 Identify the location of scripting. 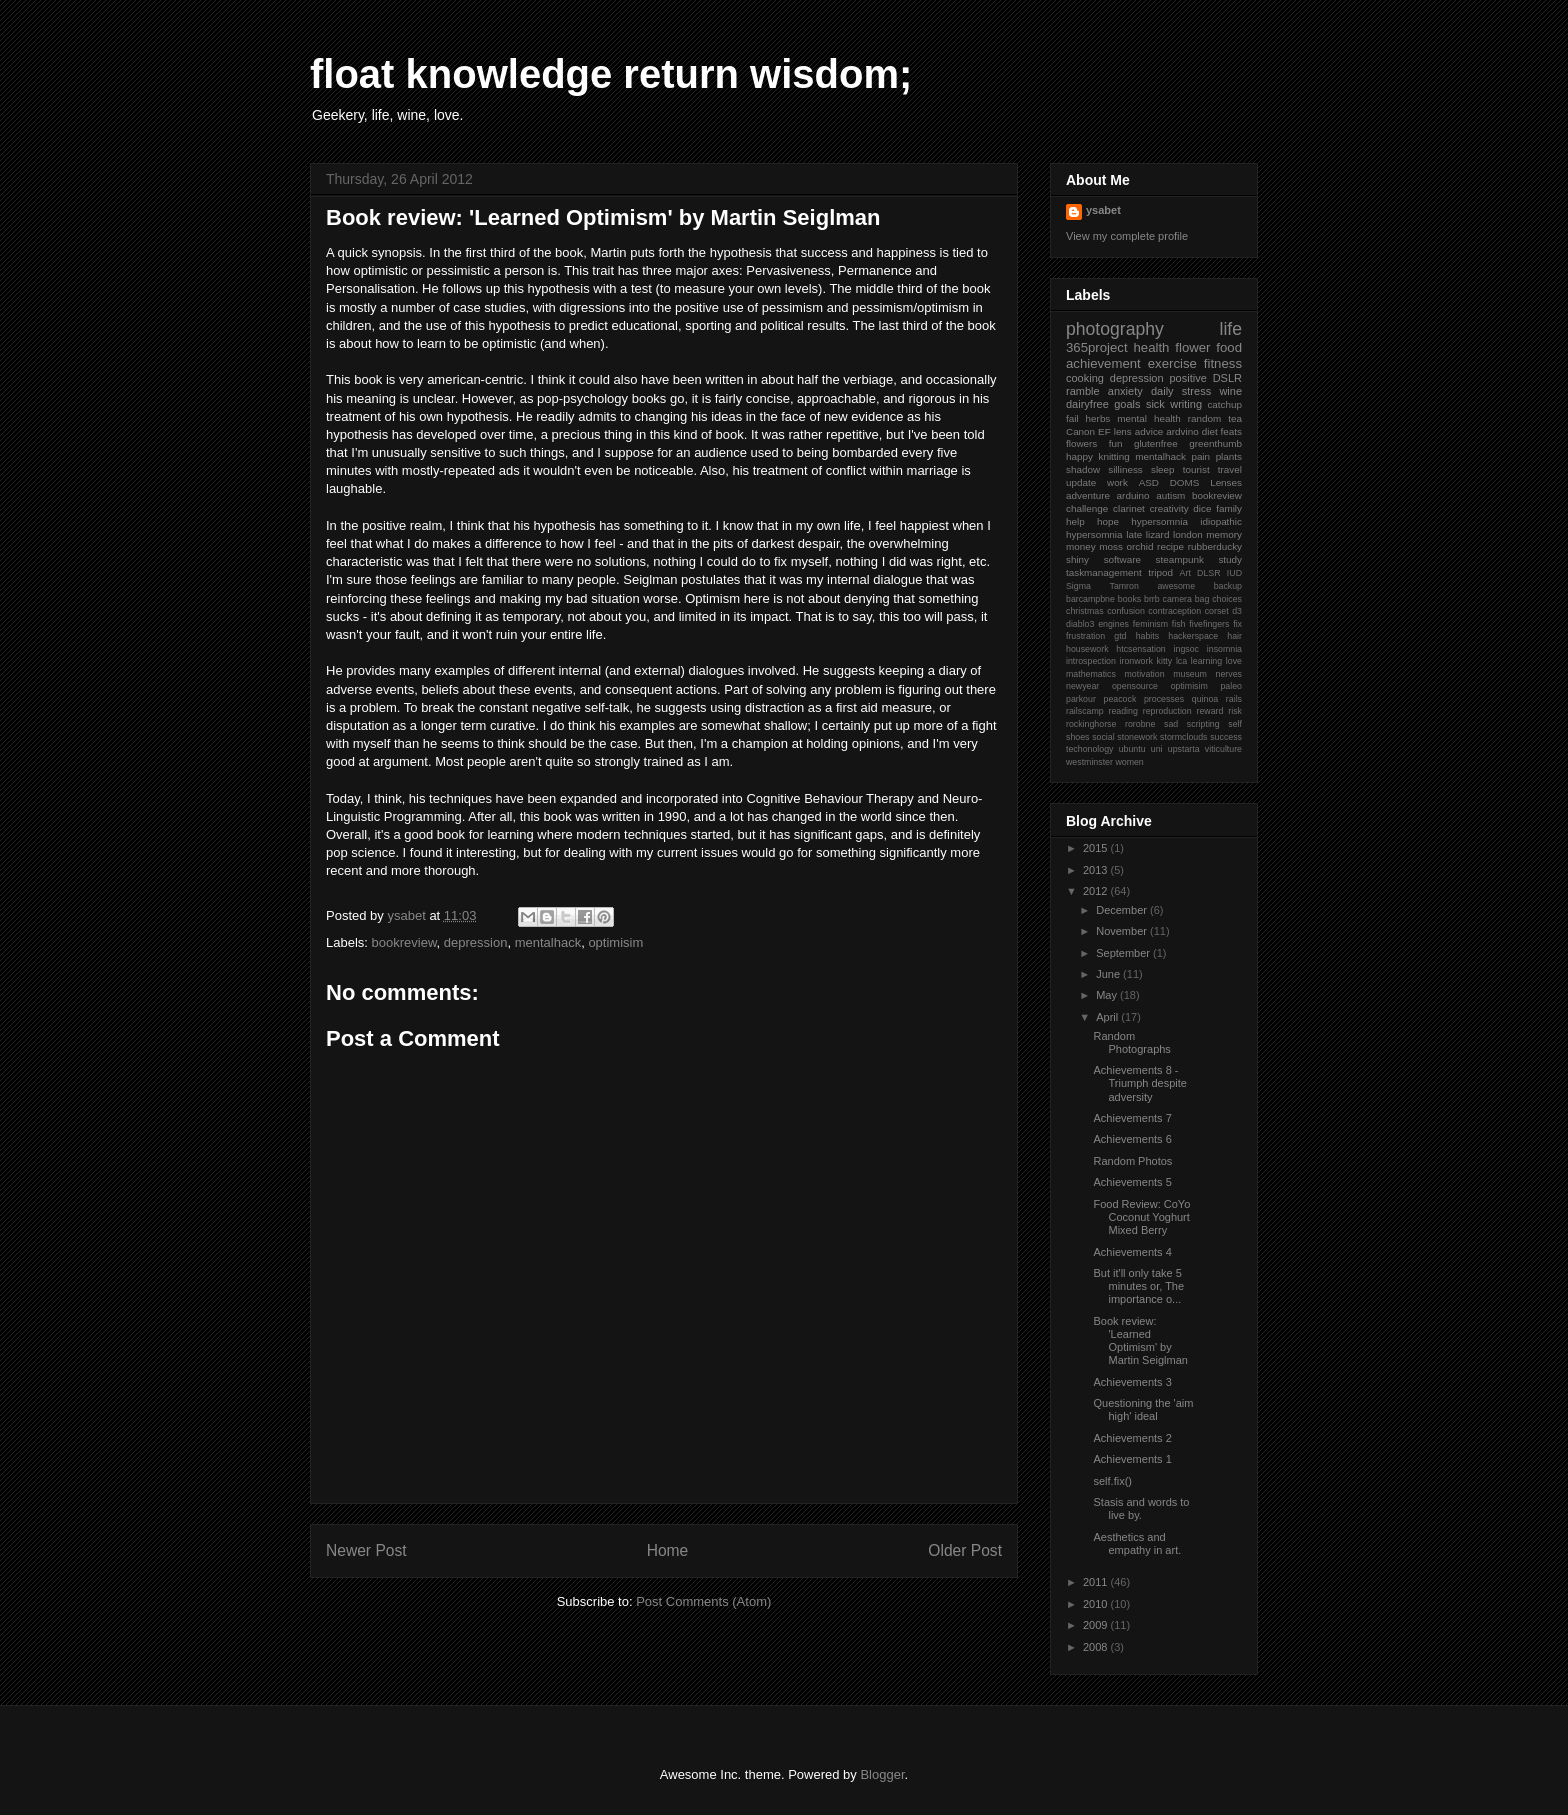
(1203, 724).